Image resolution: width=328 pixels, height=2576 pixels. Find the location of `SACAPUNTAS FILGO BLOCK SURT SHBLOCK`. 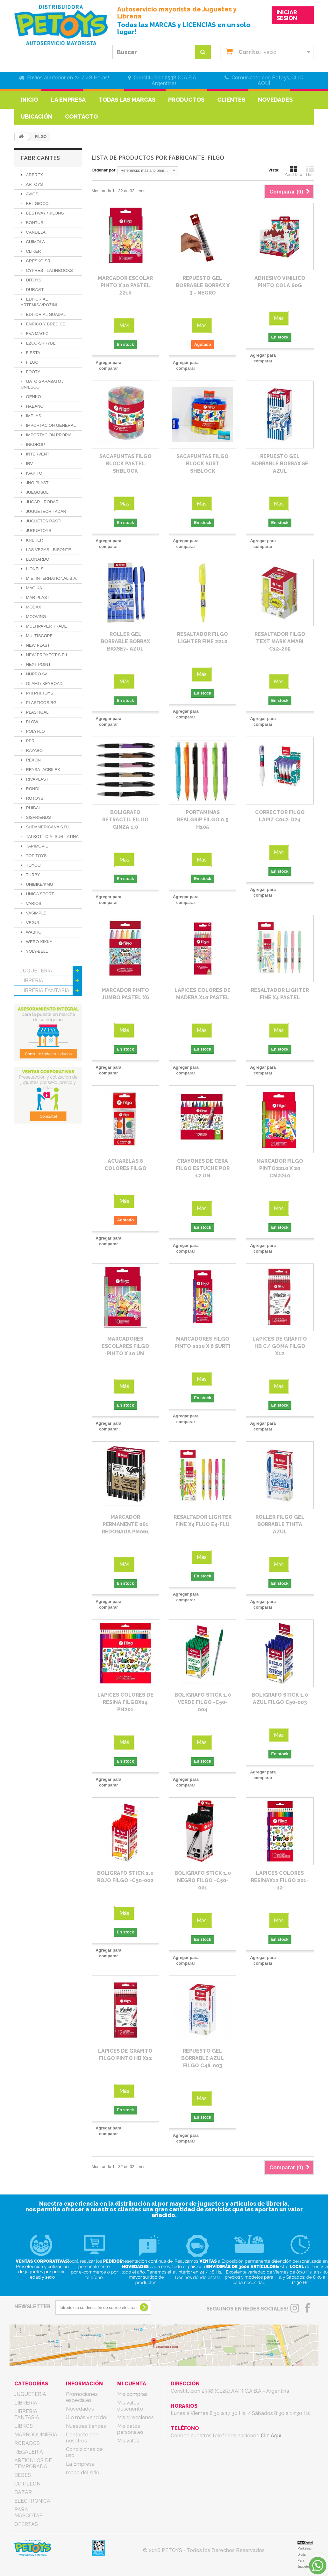

SACAPUNTAS FILGO BLOCK SURT SHBLOCK is located at coordinates (202, 463).